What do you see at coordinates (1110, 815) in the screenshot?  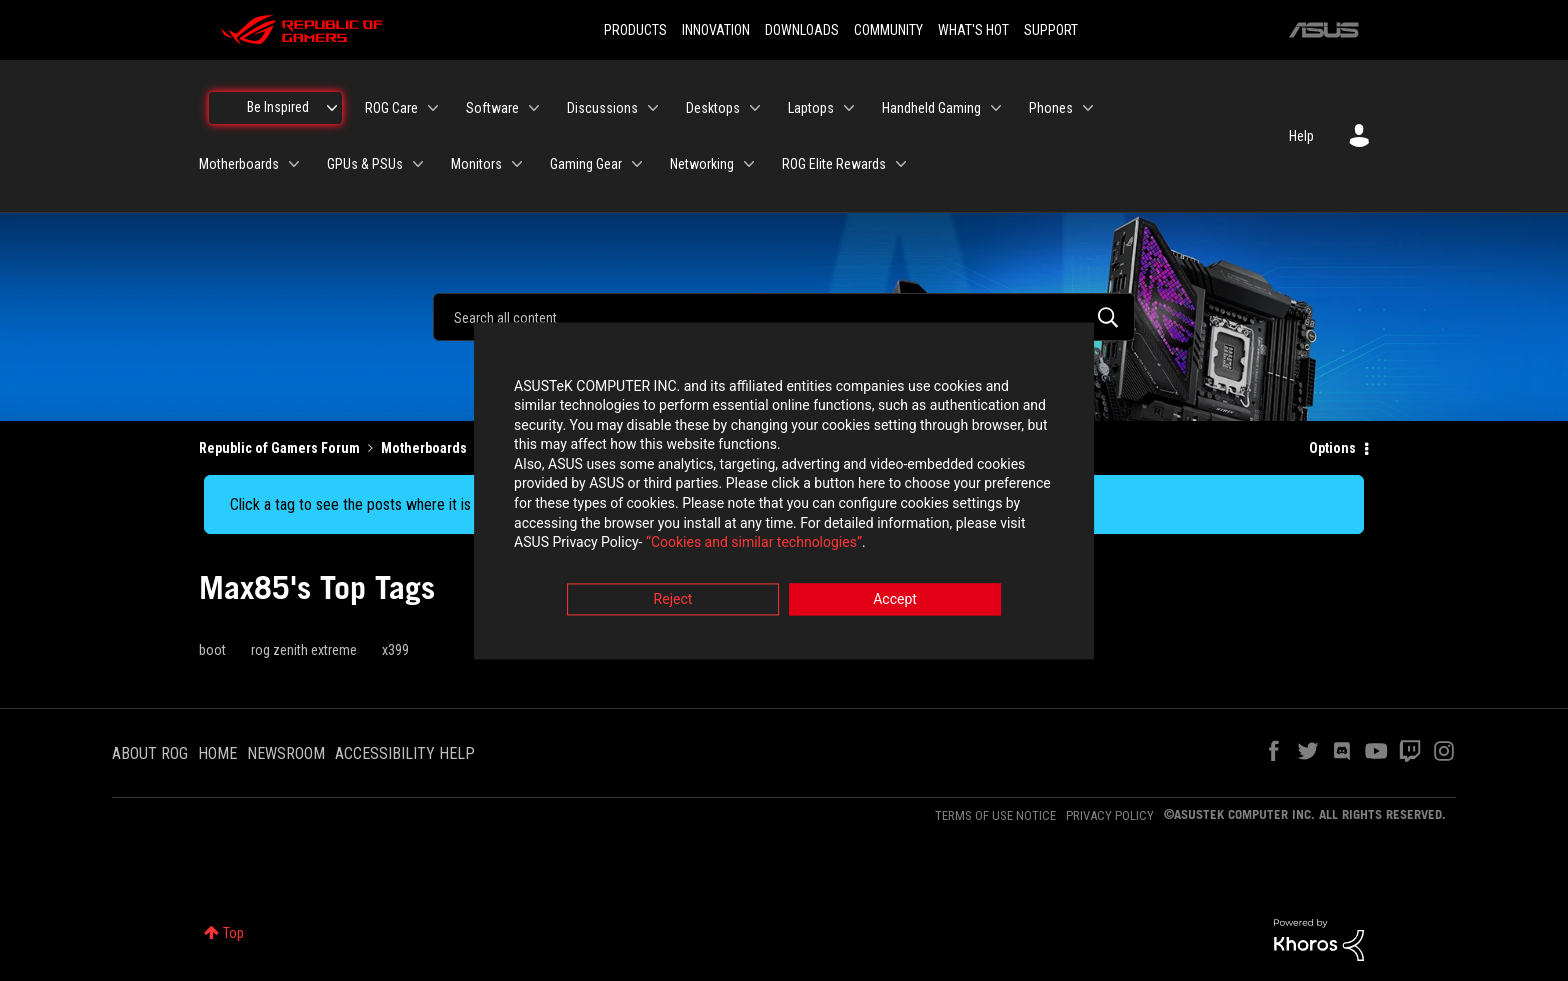 I see `PRIVACY POLICY` at bounding box center [1110, 815].